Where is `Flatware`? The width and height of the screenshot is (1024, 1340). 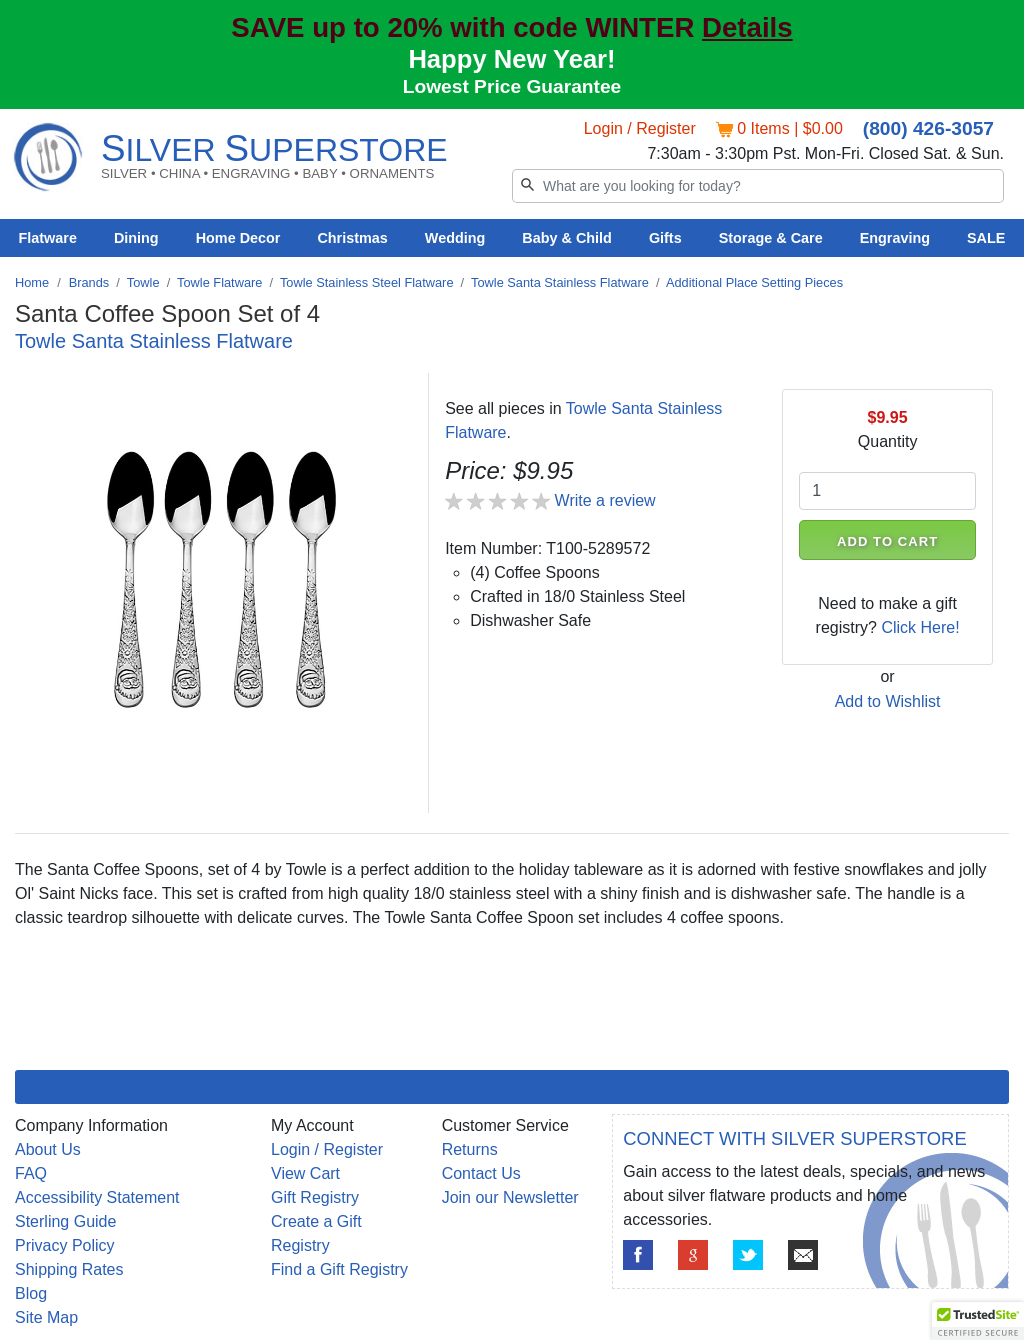
Flatware is located at coordinates (48, 238).